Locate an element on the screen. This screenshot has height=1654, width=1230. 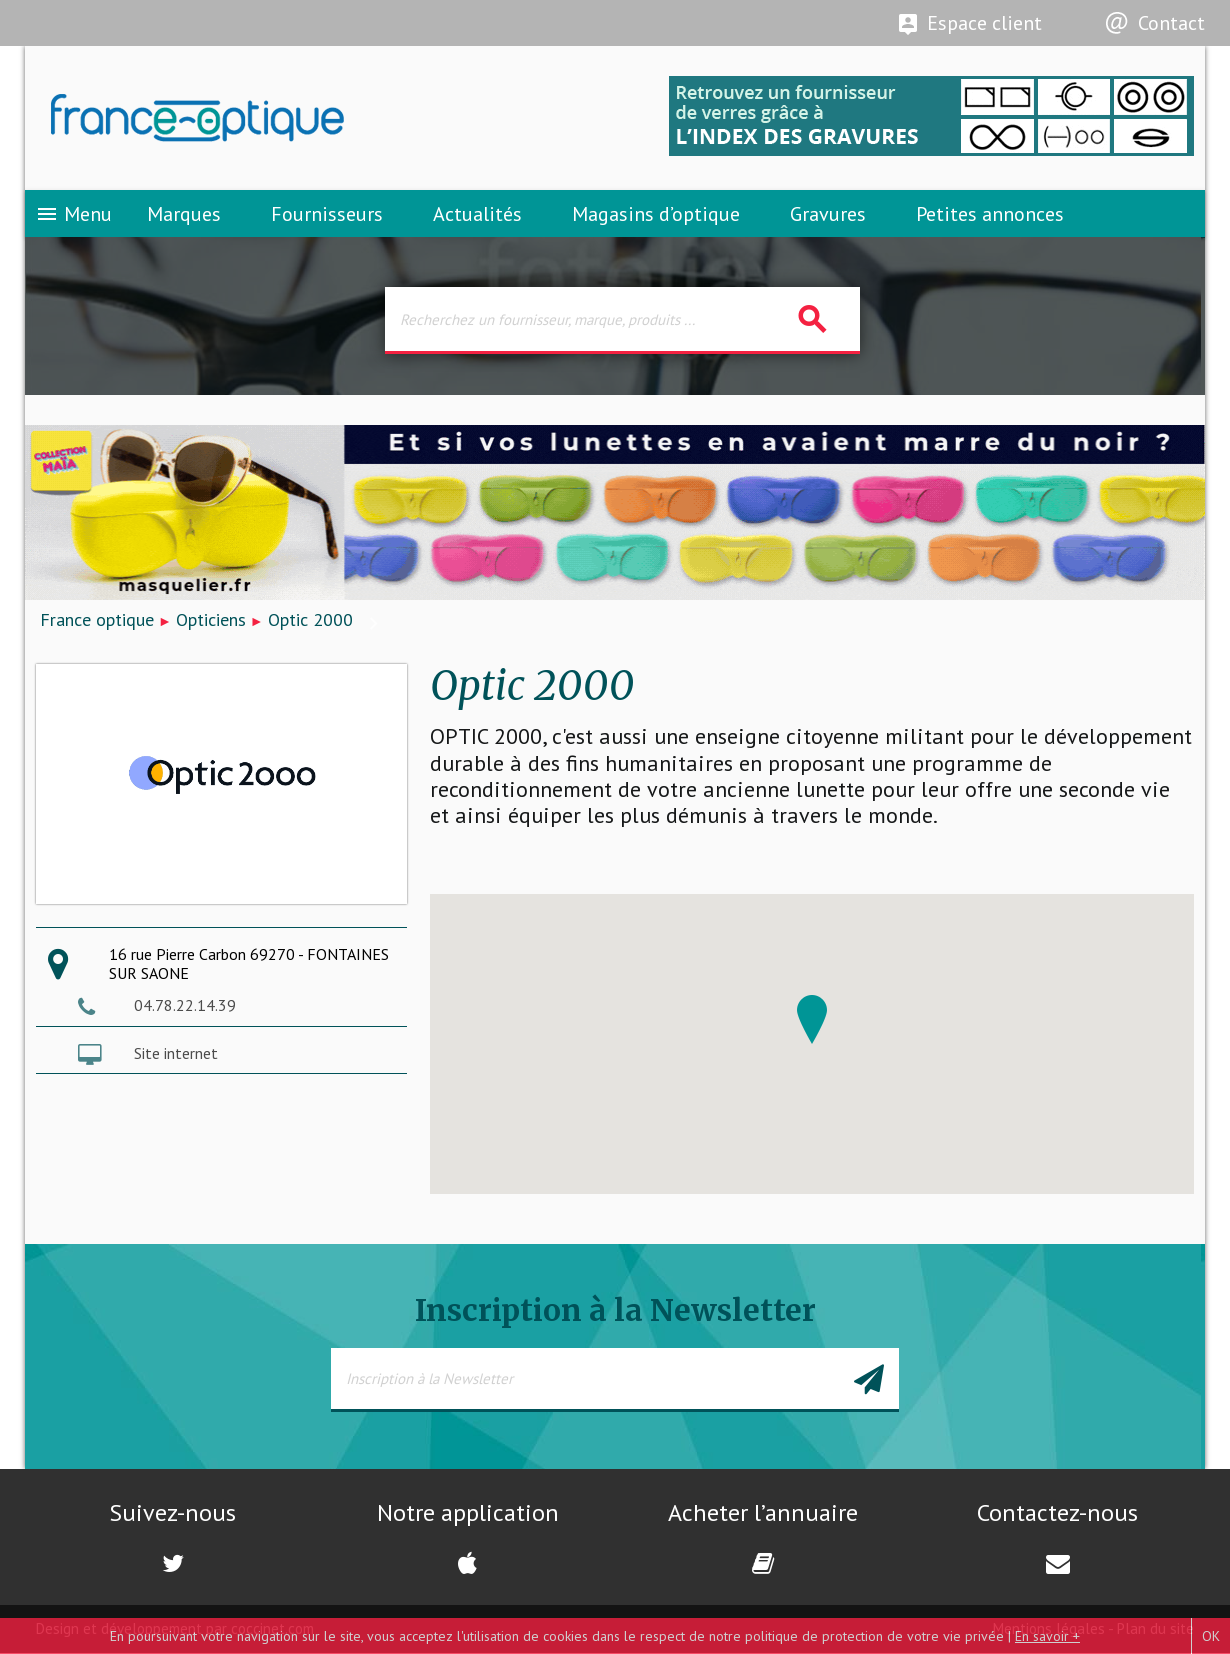
Gravures is located at coordinates (828, 215).